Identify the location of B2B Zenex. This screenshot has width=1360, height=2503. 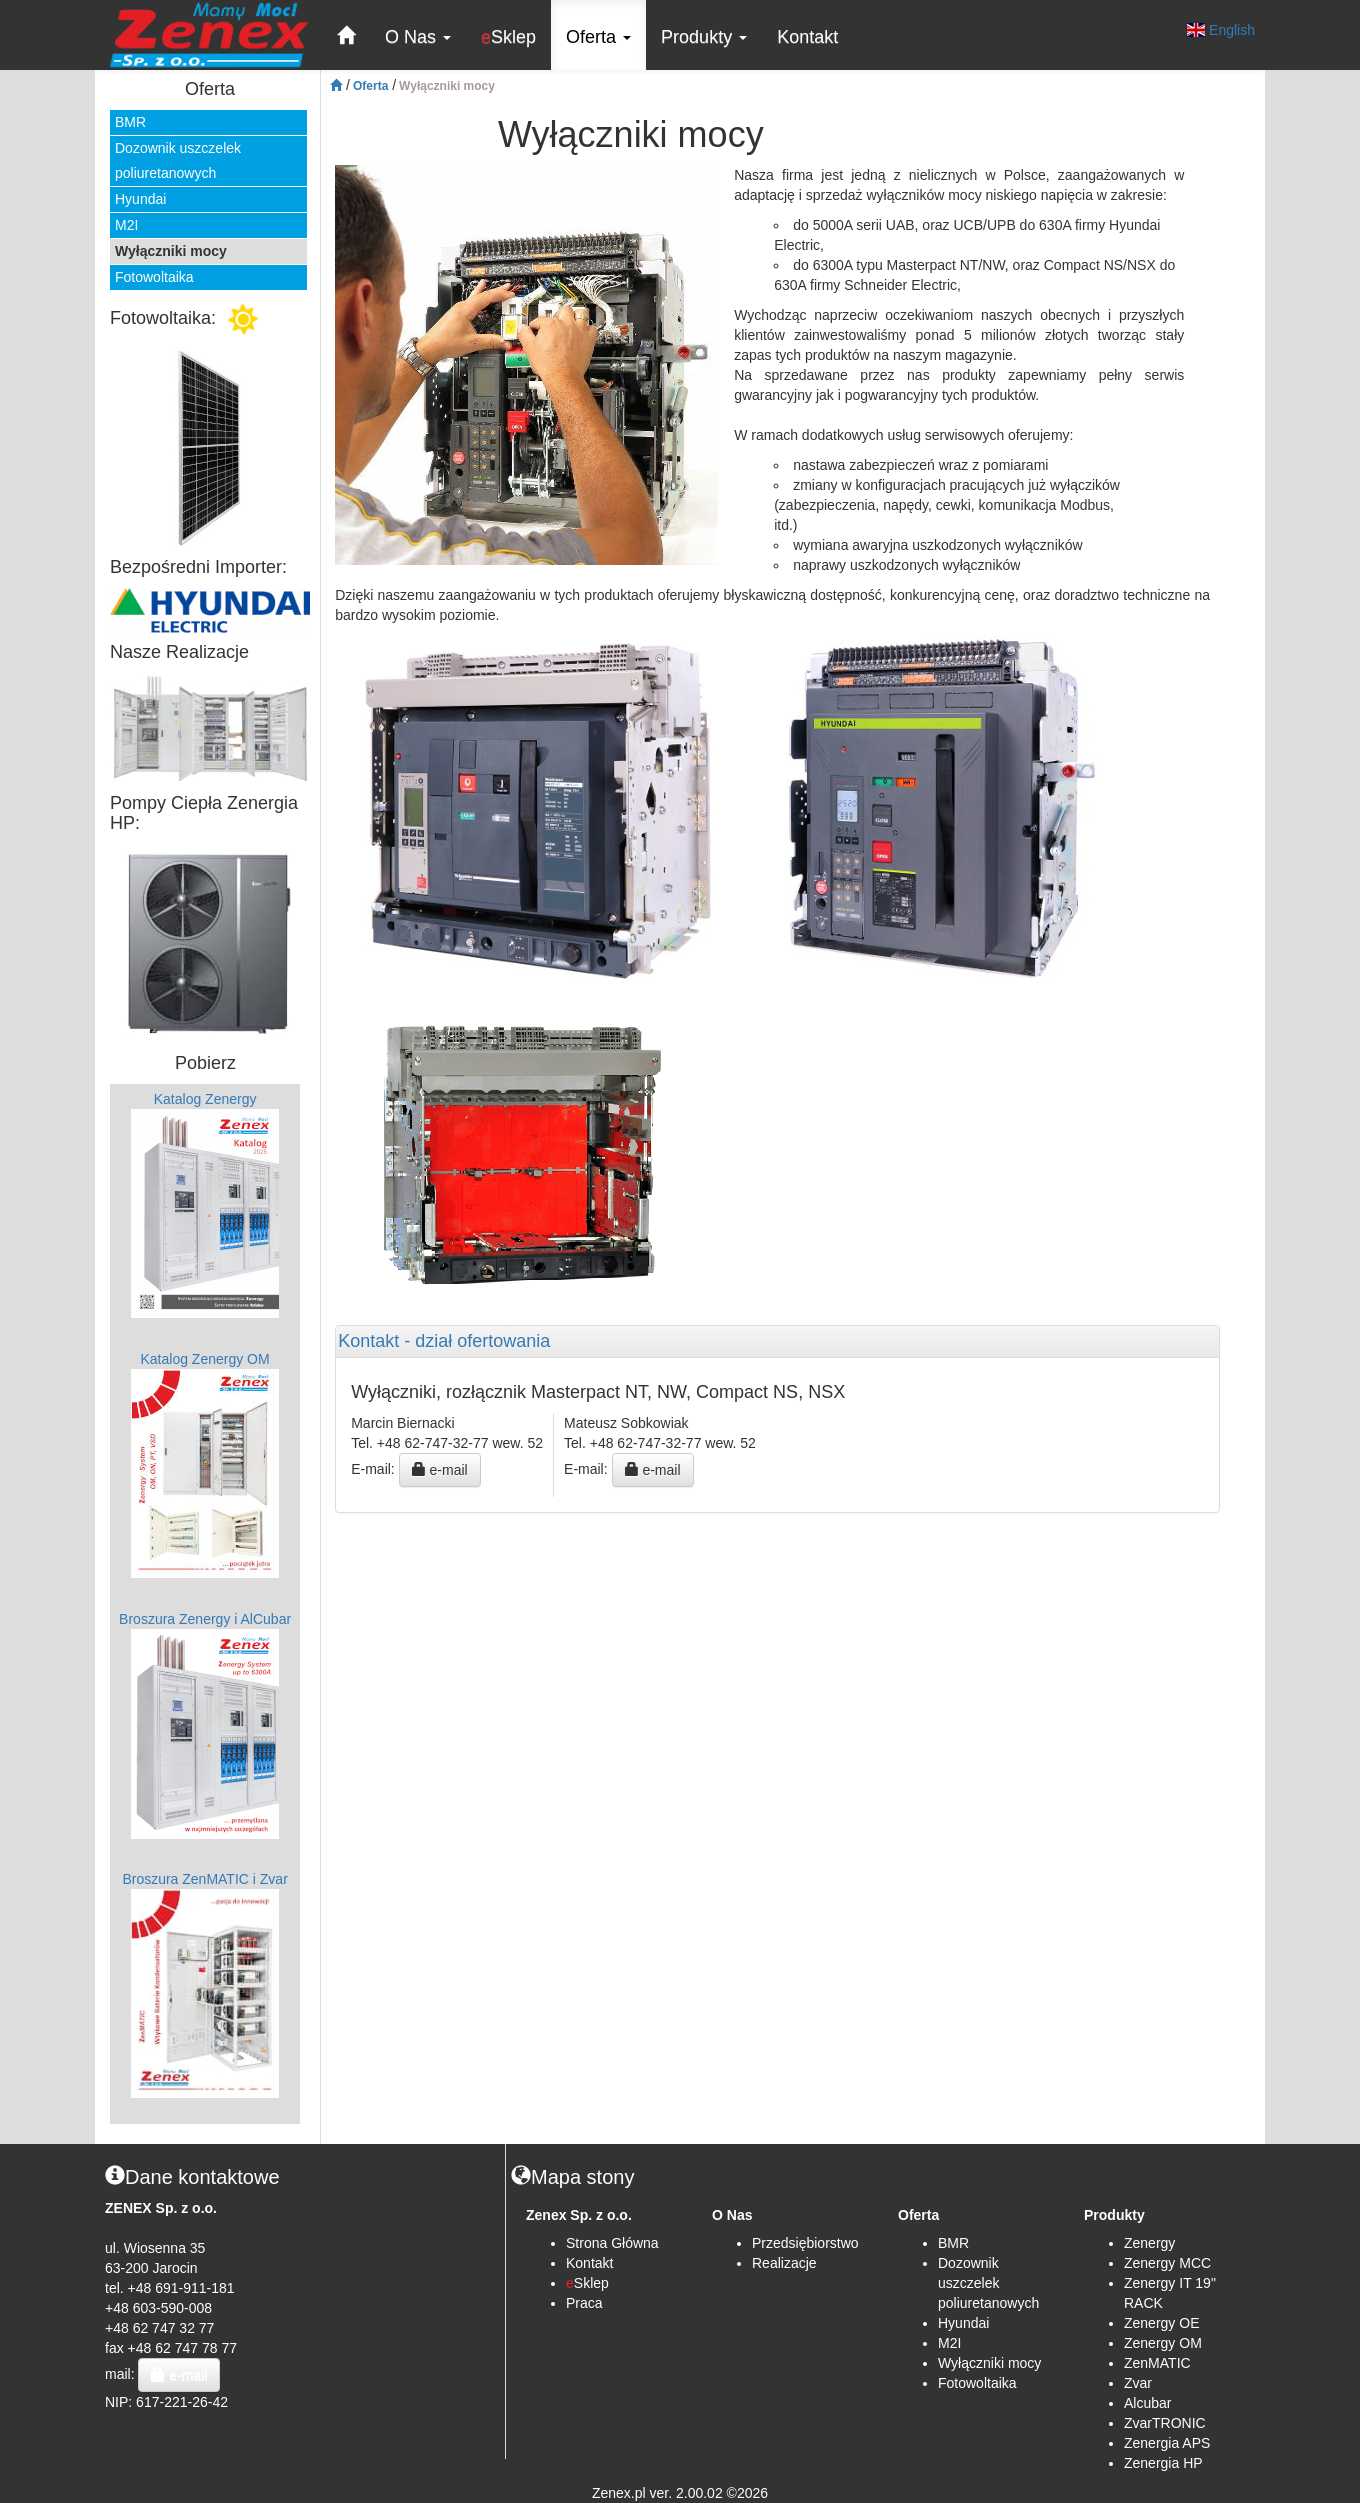
(144, 2134).